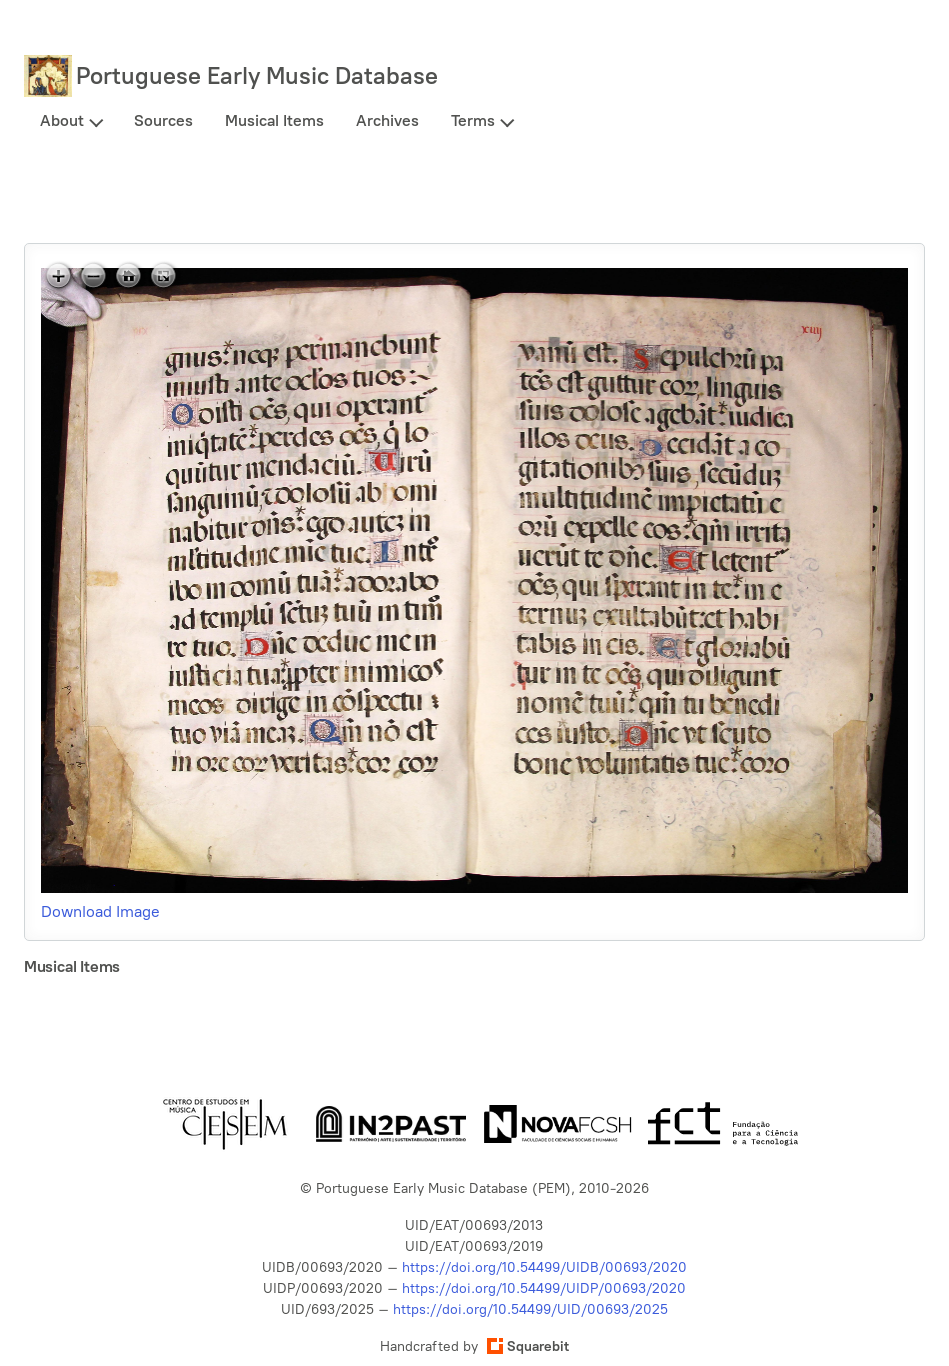 This screenshot has height=1366, width=949. Describe the element at coordinates (473, 120) in the screenshot. I see `Terms` at that location.